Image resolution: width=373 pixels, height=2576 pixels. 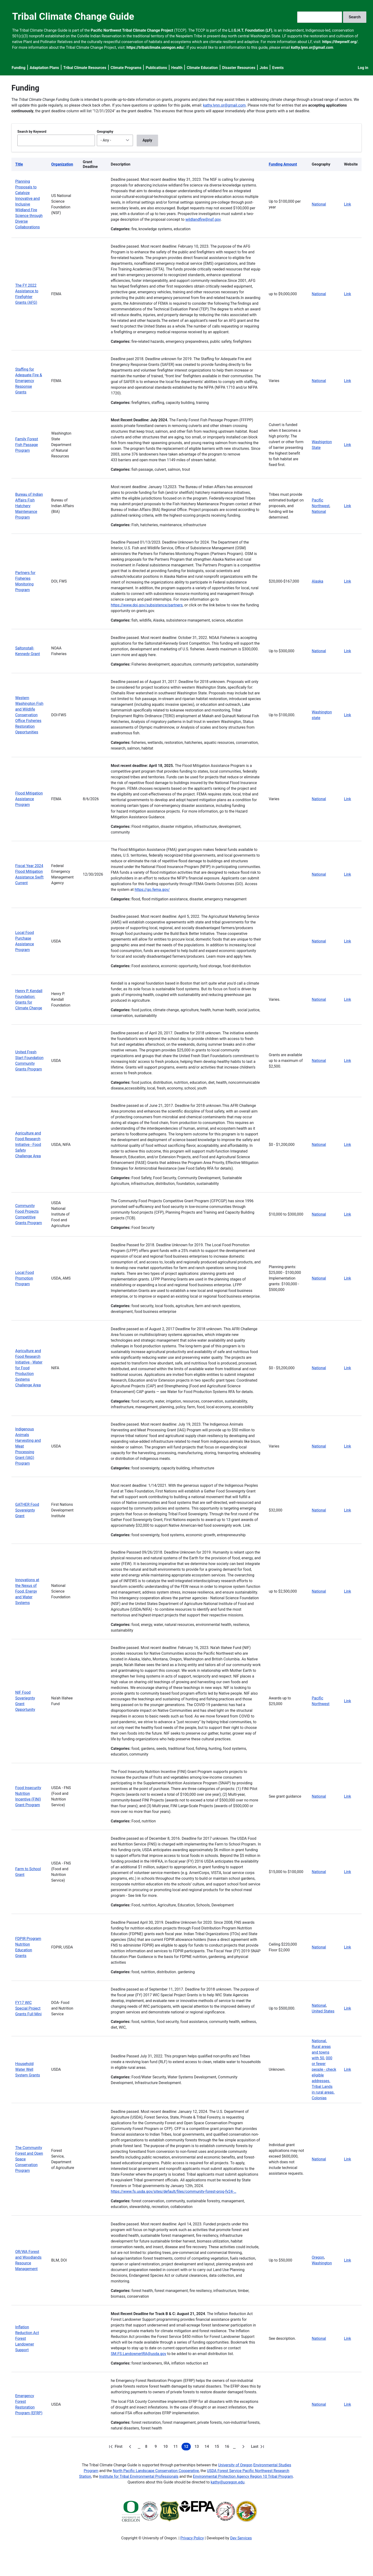 What do you see at coordinates (228, 2447) in the screenshot?
I see `16` at bounding box center [228, 2447].